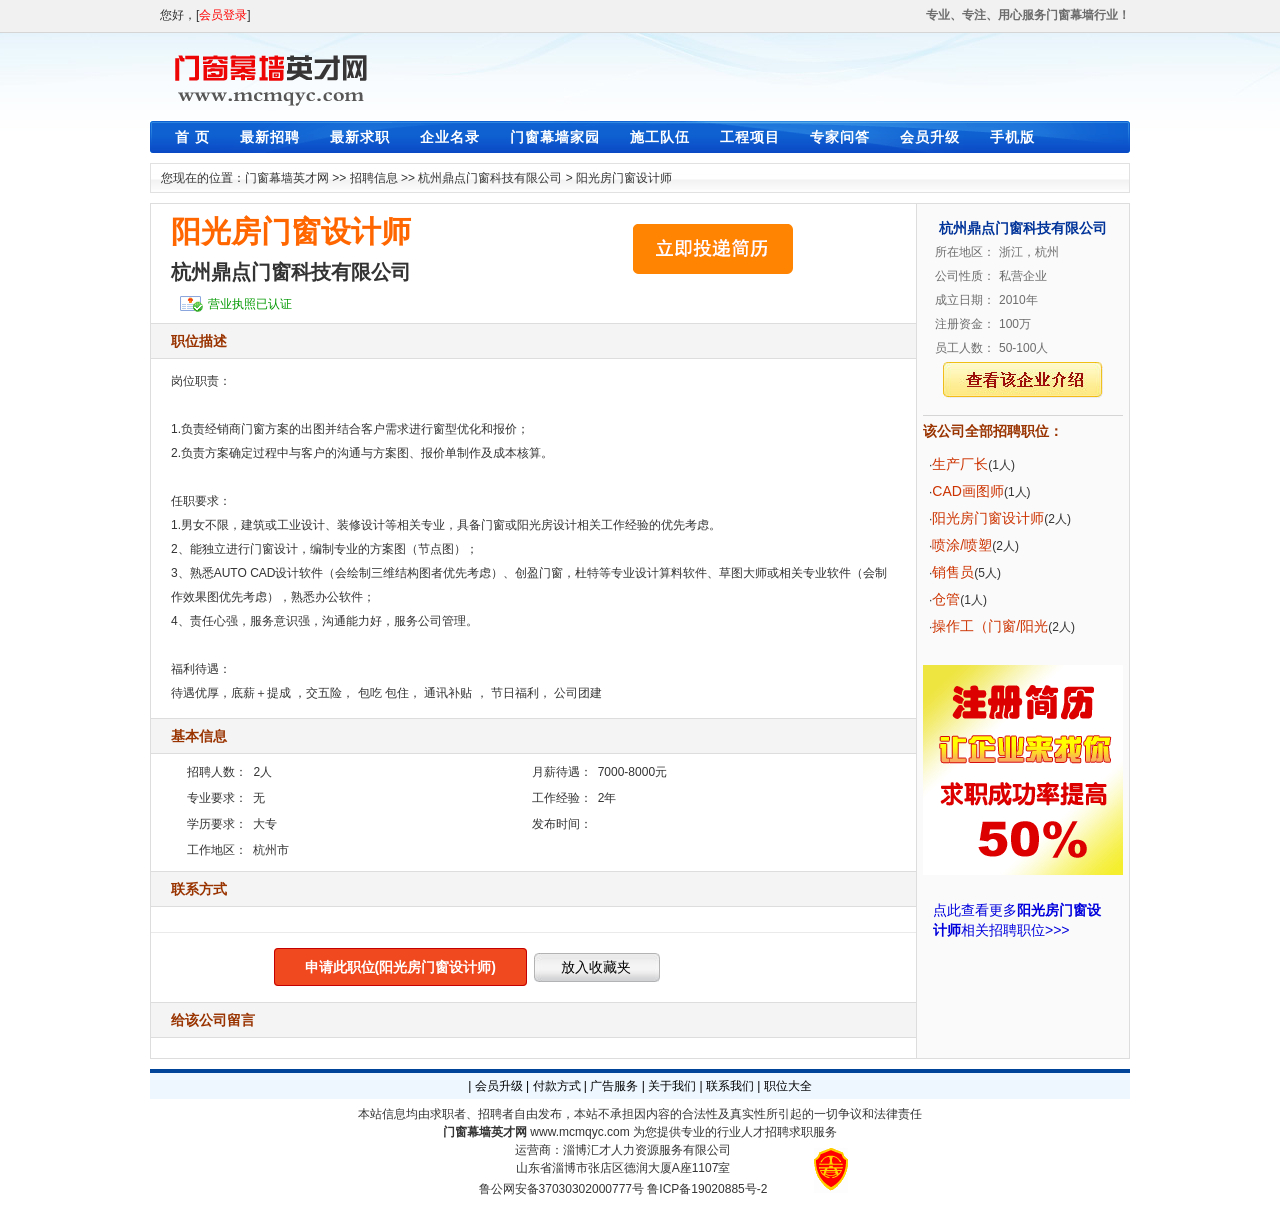 Image resolution: width=1280 pixels, height=1225 pixels. I want to click on 工程项目, so click(750, 137).